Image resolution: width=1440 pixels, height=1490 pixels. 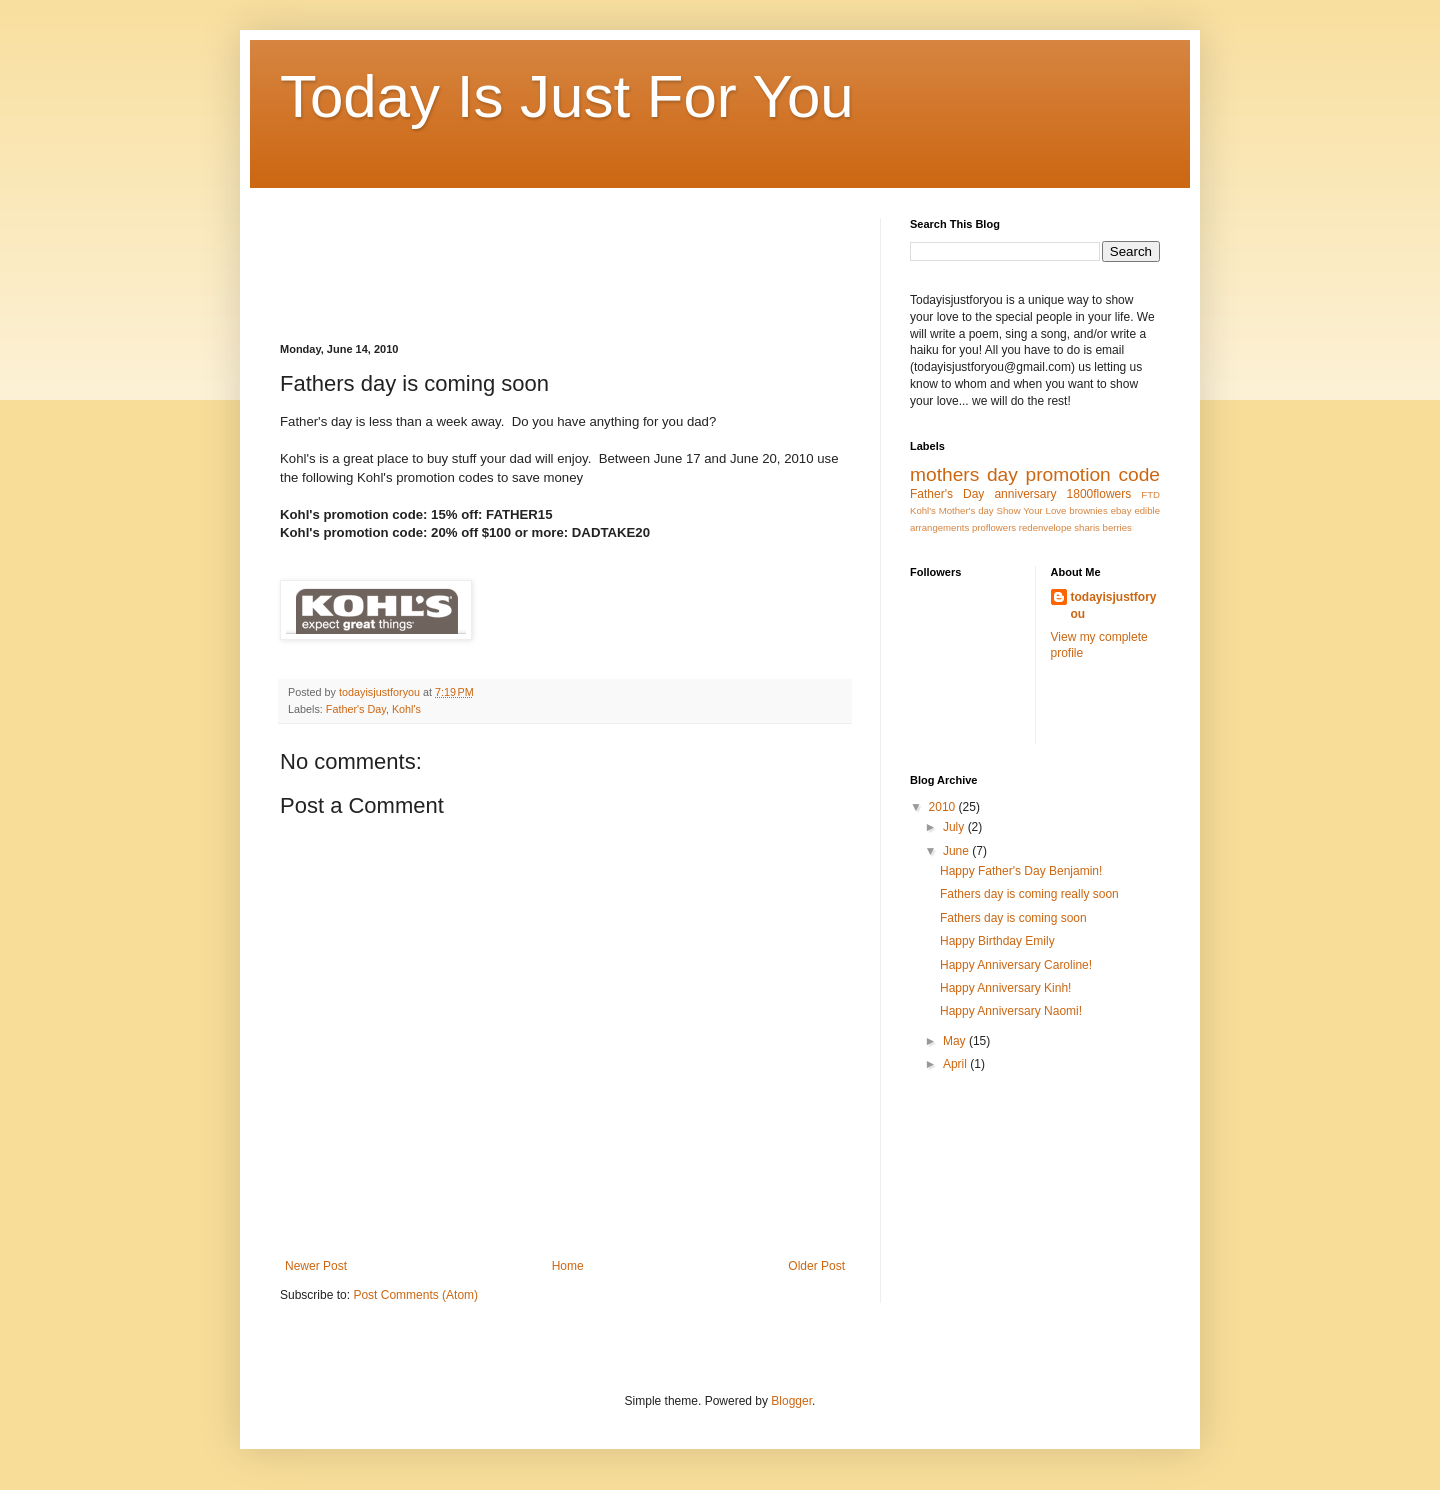 I want to click on Post Comments (Atom), so click(x=415, y=1295).